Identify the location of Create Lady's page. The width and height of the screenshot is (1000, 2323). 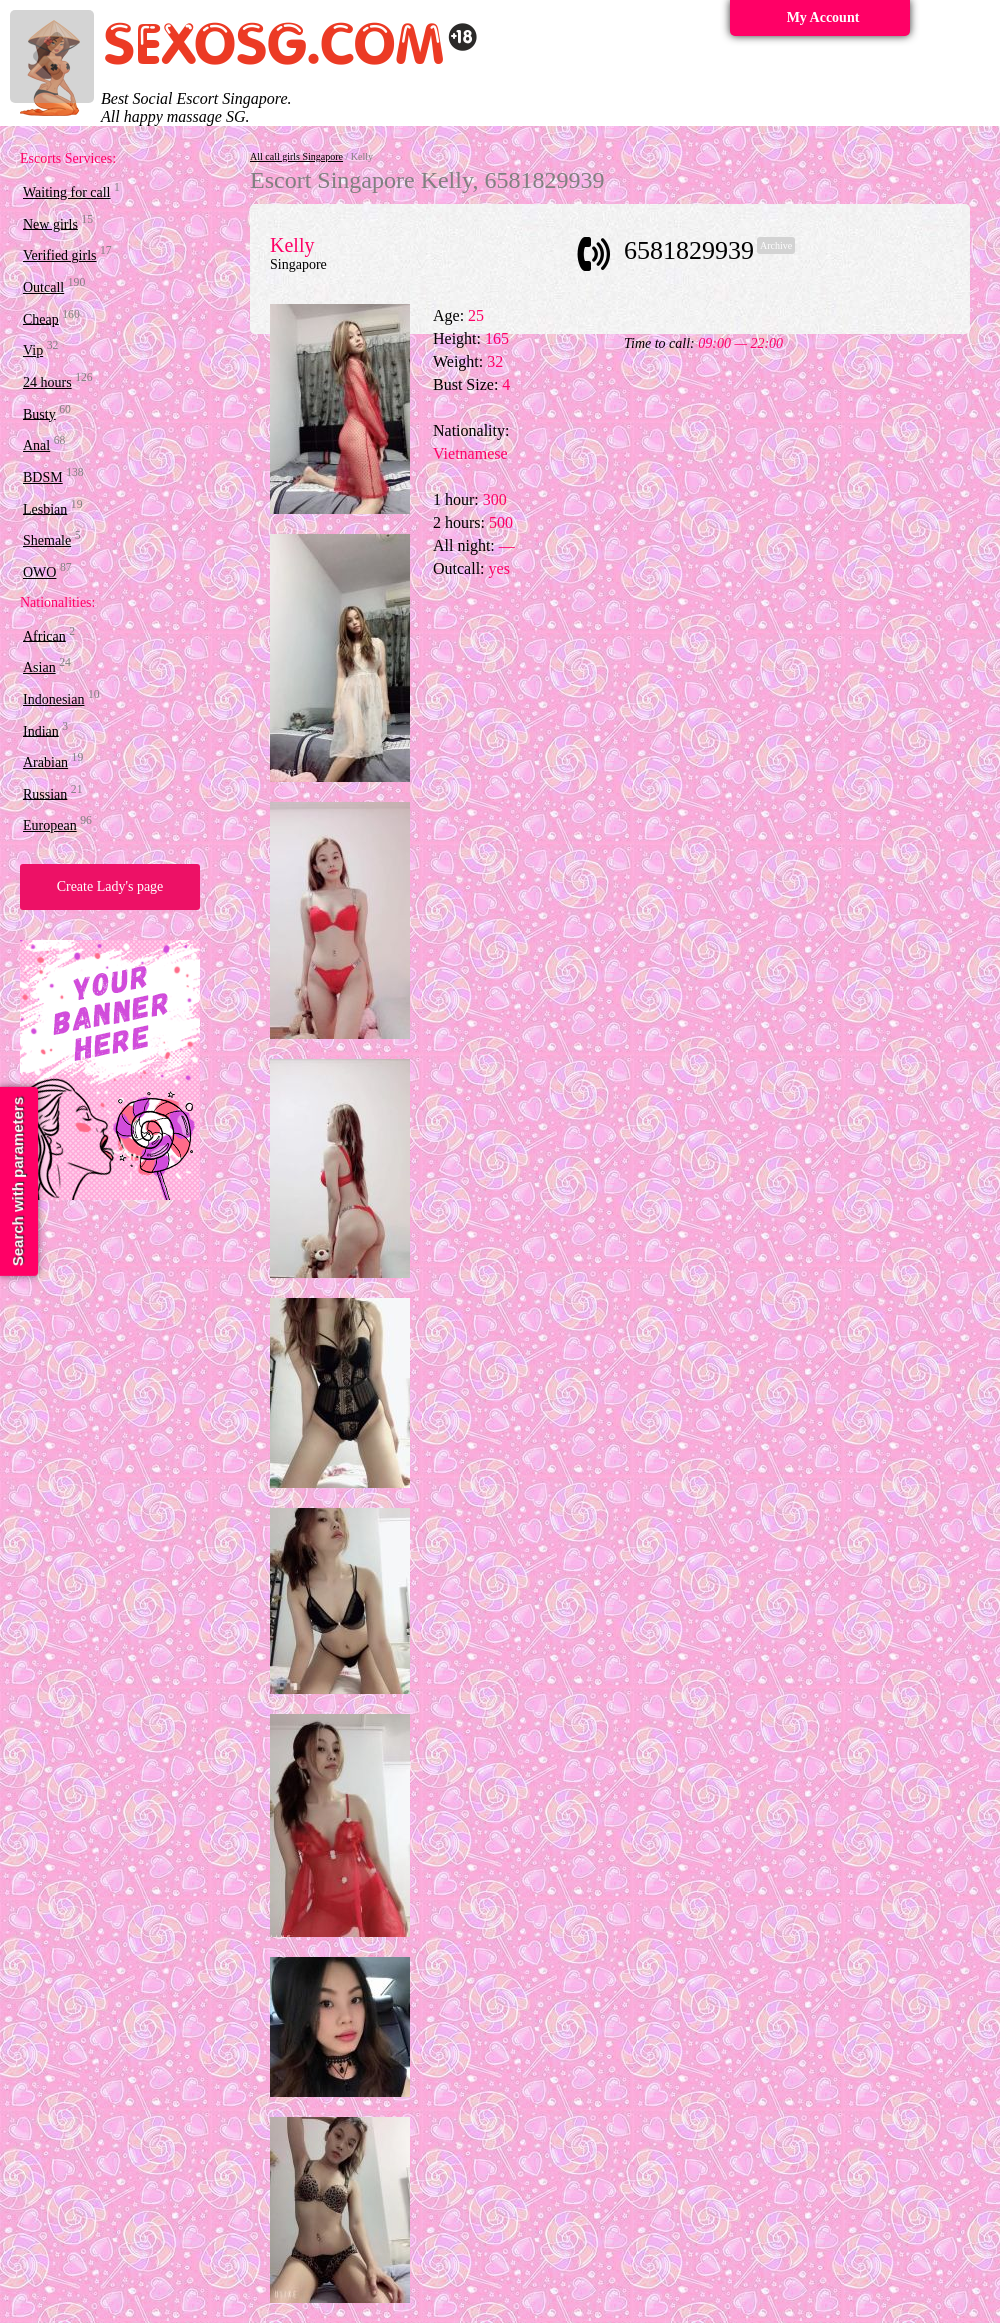
(110, 886).